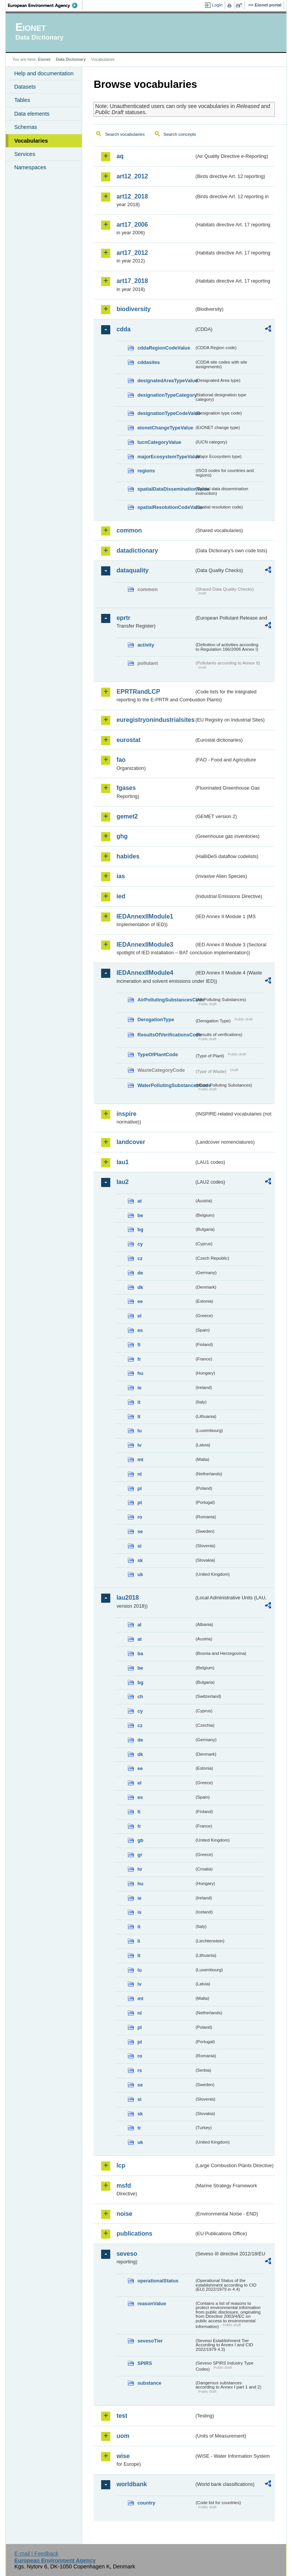 Image resolution: width=292 pixels, height=2576 pixels. Describe the element at coordinates (165, 380) in the screenshot. I see `designatedAreaTypeValue` at that location.